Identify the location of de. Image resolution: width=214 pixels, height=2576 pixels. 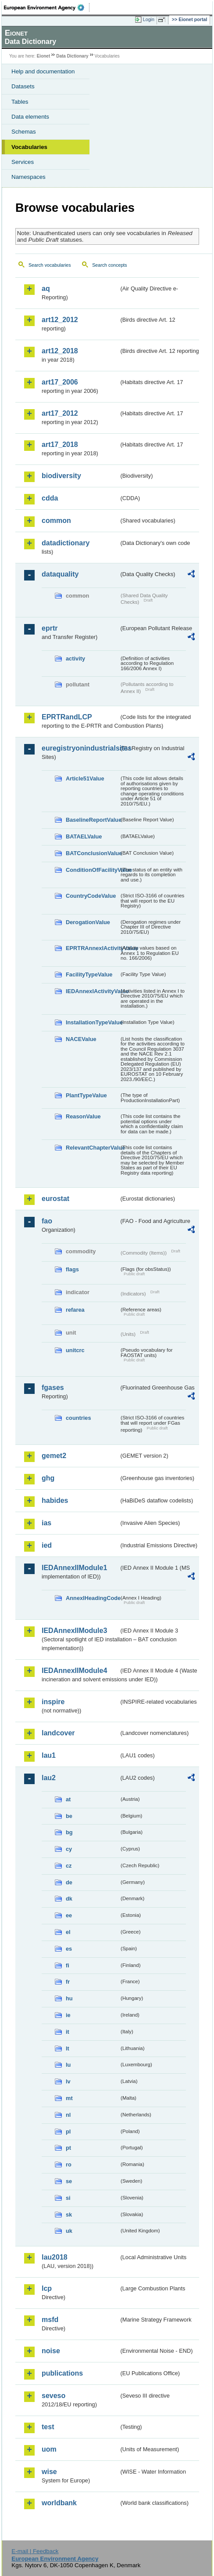
(69, 1882).